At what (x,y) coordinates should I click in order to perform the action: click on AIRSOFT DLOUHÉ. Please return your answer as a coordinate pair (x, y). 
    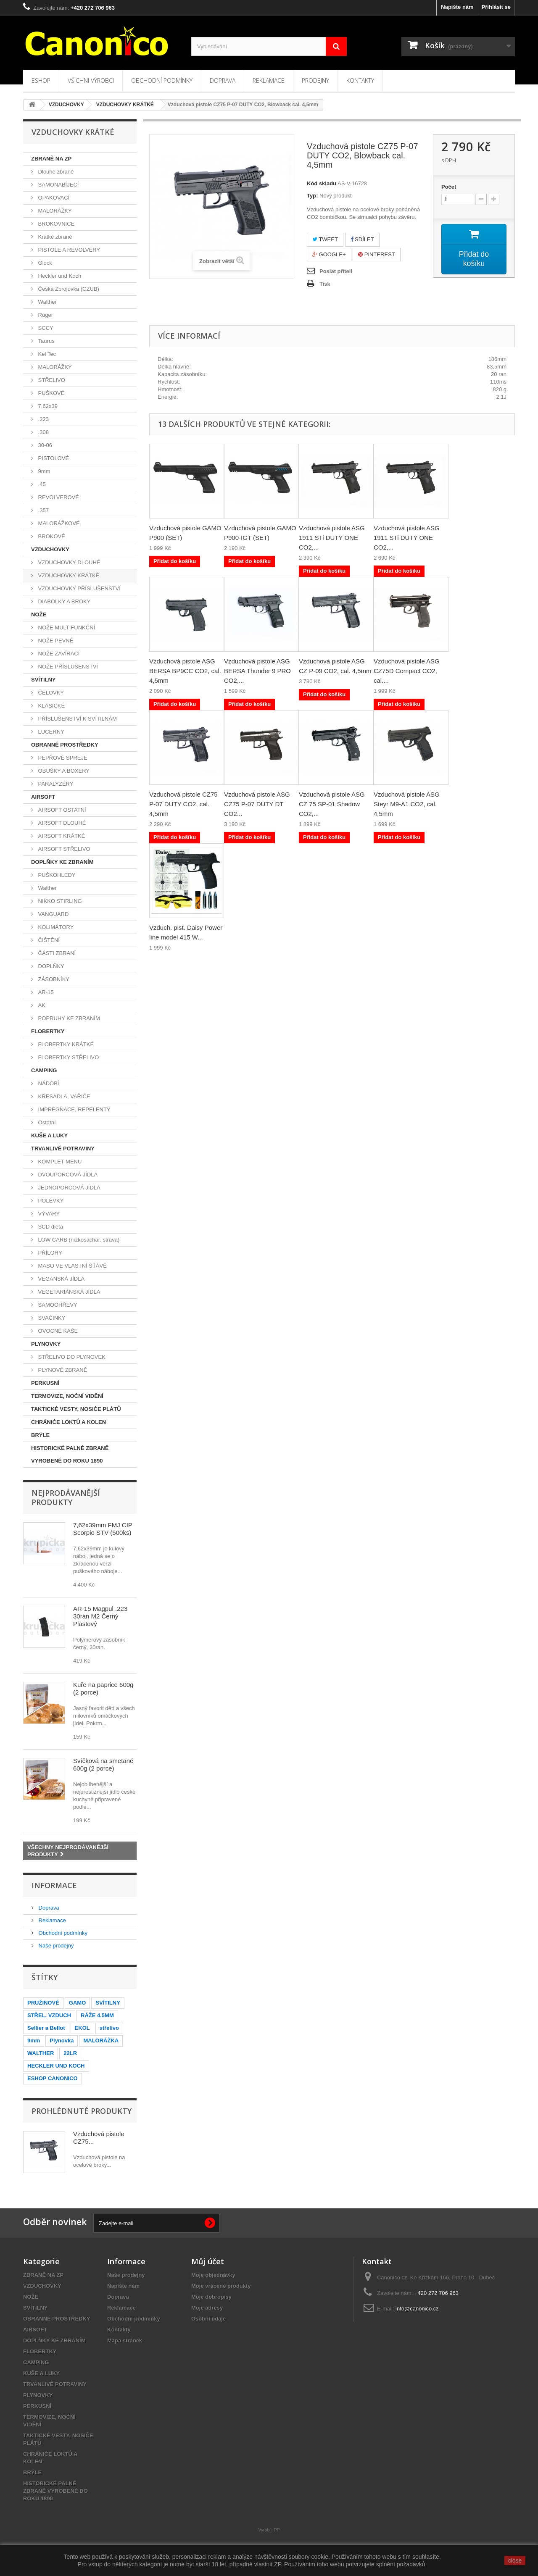
    Looking at the image, I should click on (61, 823).